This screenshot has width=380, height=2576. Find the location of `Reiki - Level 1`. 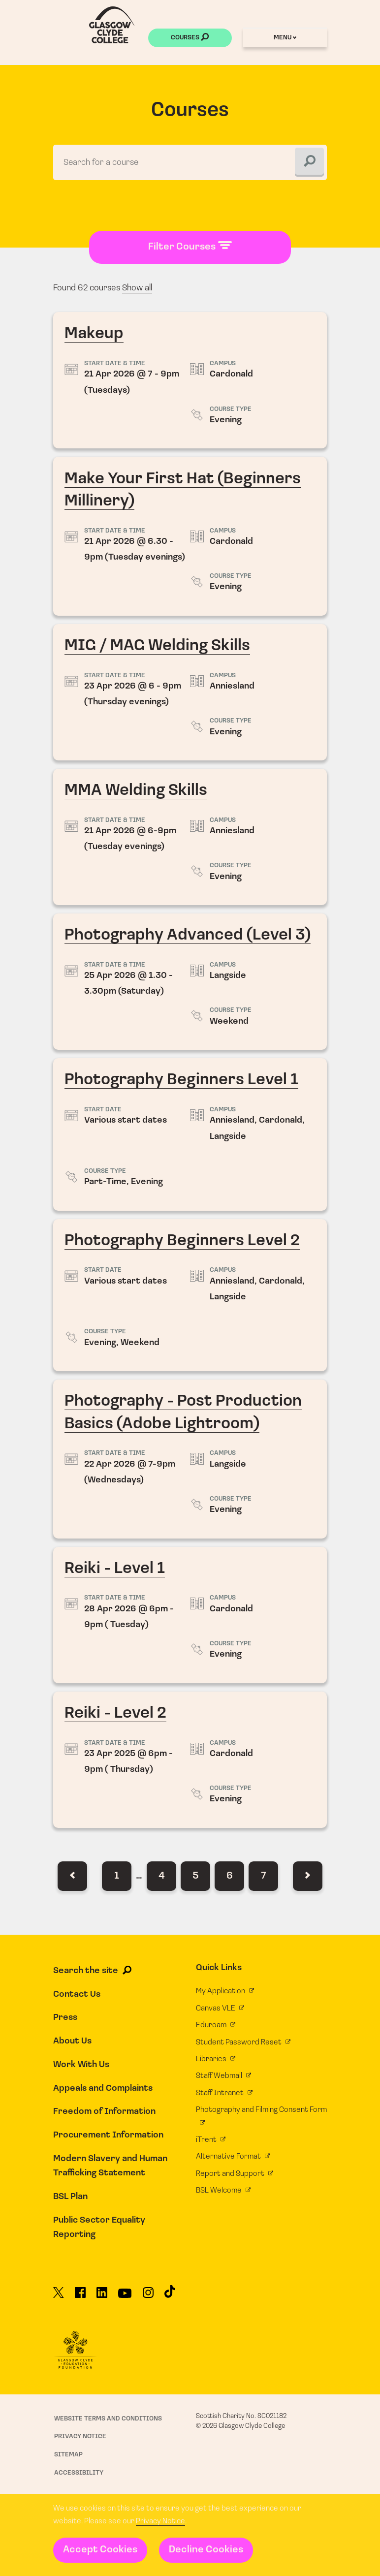

Reiki - Level 1 is located at coordinates (190, 1615).